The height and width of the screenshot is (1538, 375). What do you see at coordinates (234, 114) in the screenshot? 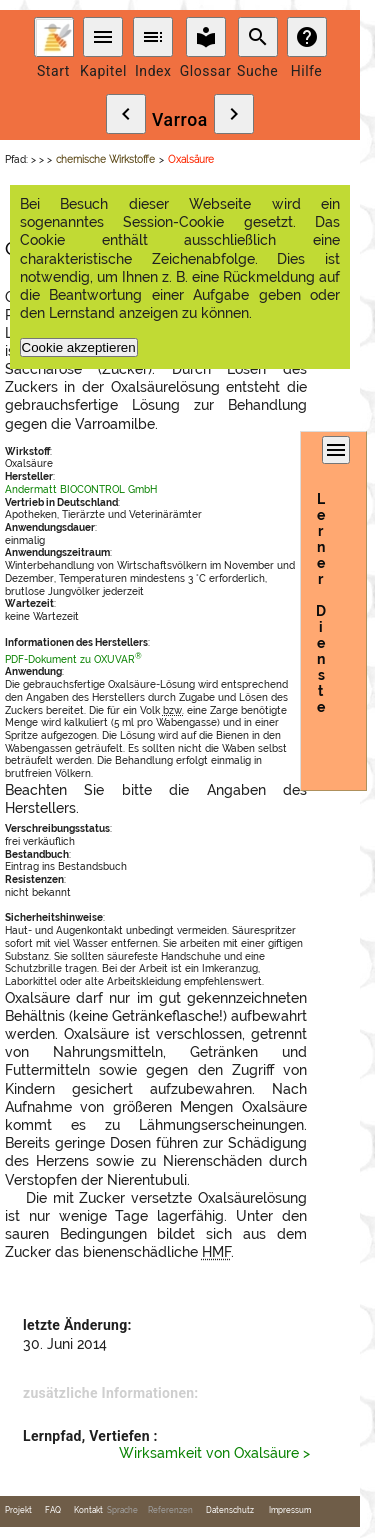
I see `chevron_right` at bounding box center [234, 114].